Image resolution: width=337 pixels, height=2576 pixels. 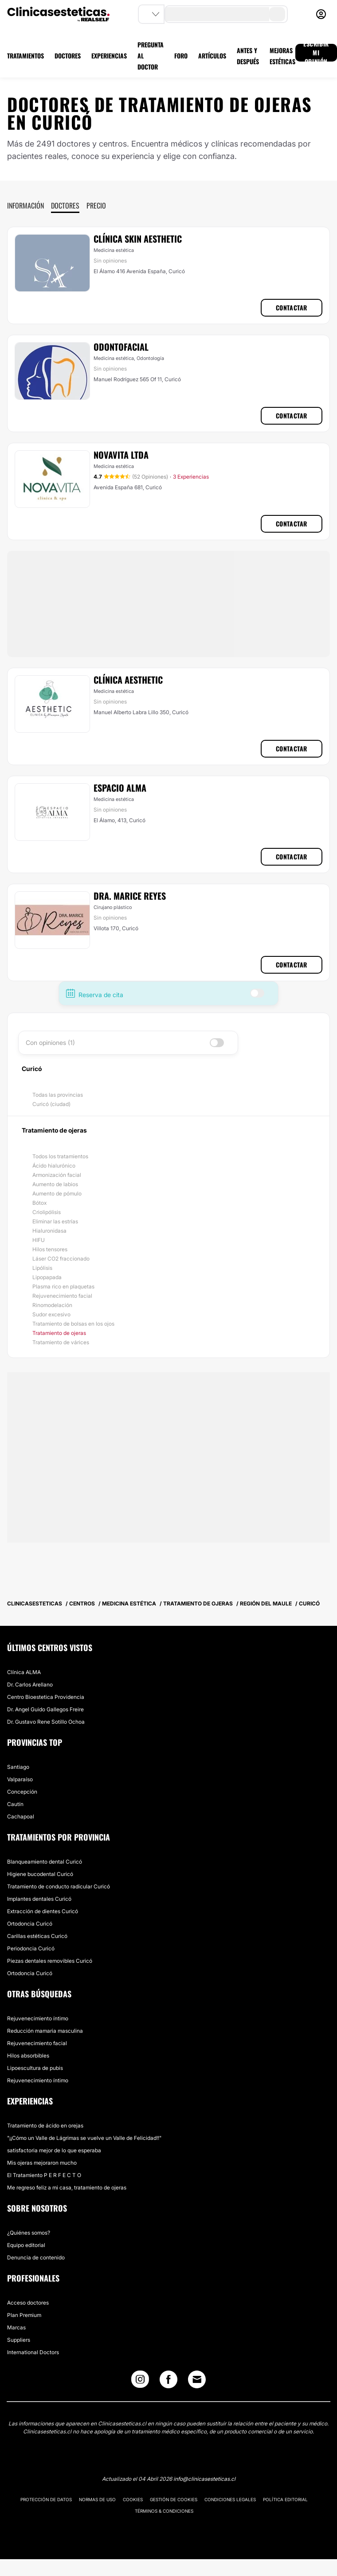 I want to click on Aumento de labios, so click(x=55, y=1184).